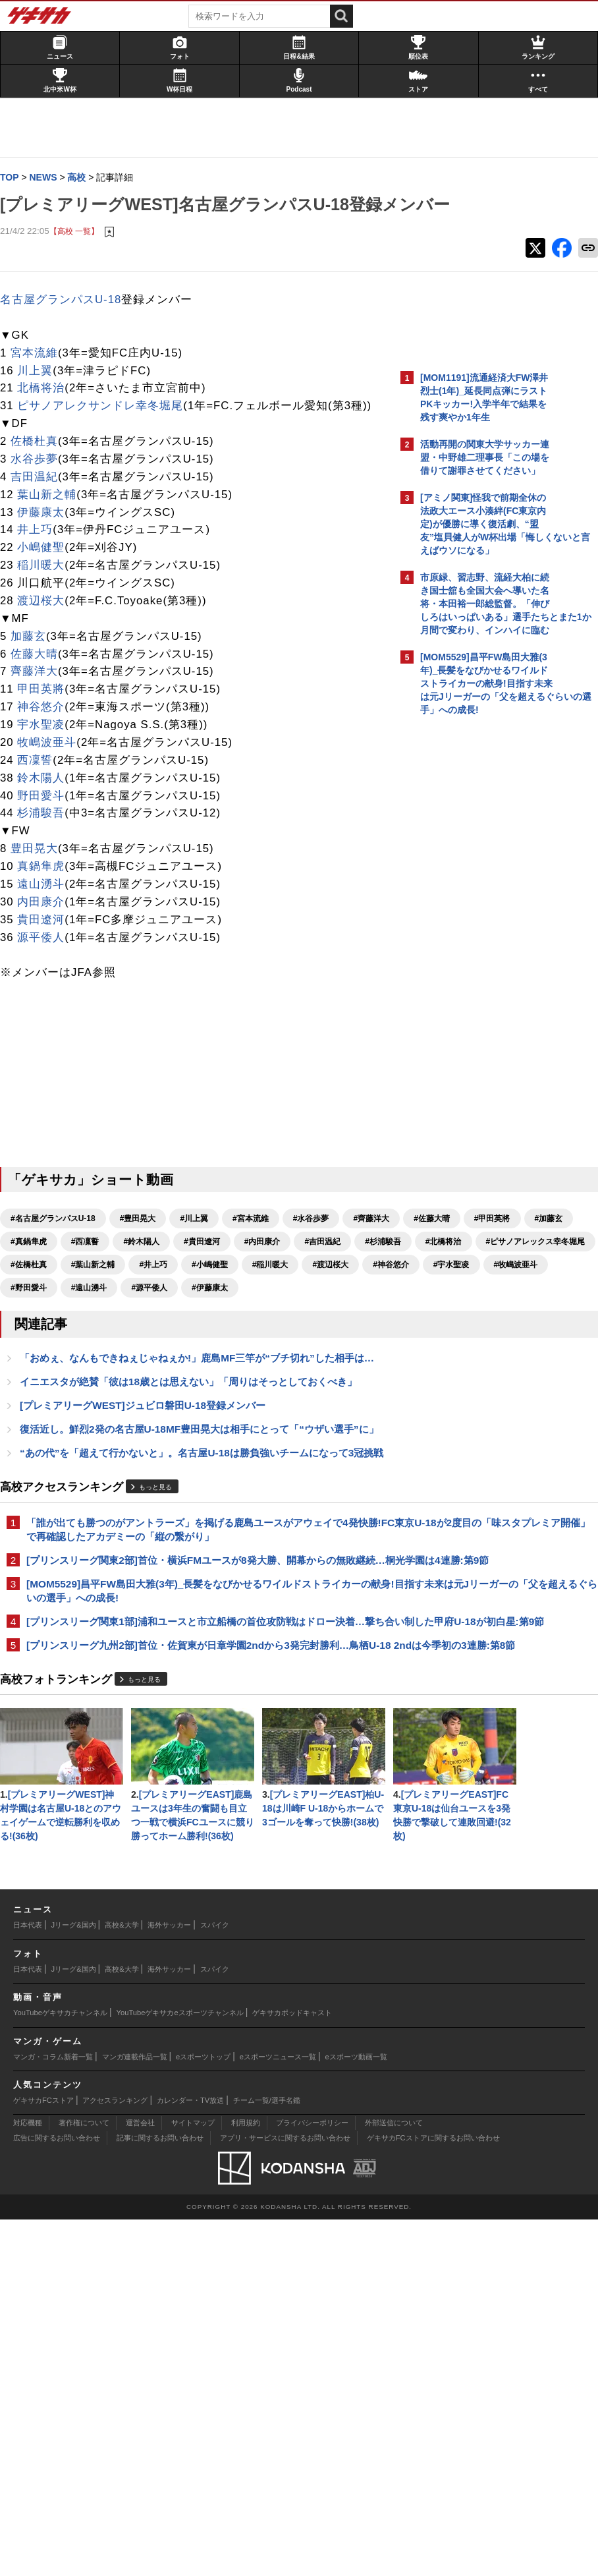 The image size is (598, 2576). Describe the element at coordinates (394, 2479) in the screenshot. I see `外部送信について` at that location.